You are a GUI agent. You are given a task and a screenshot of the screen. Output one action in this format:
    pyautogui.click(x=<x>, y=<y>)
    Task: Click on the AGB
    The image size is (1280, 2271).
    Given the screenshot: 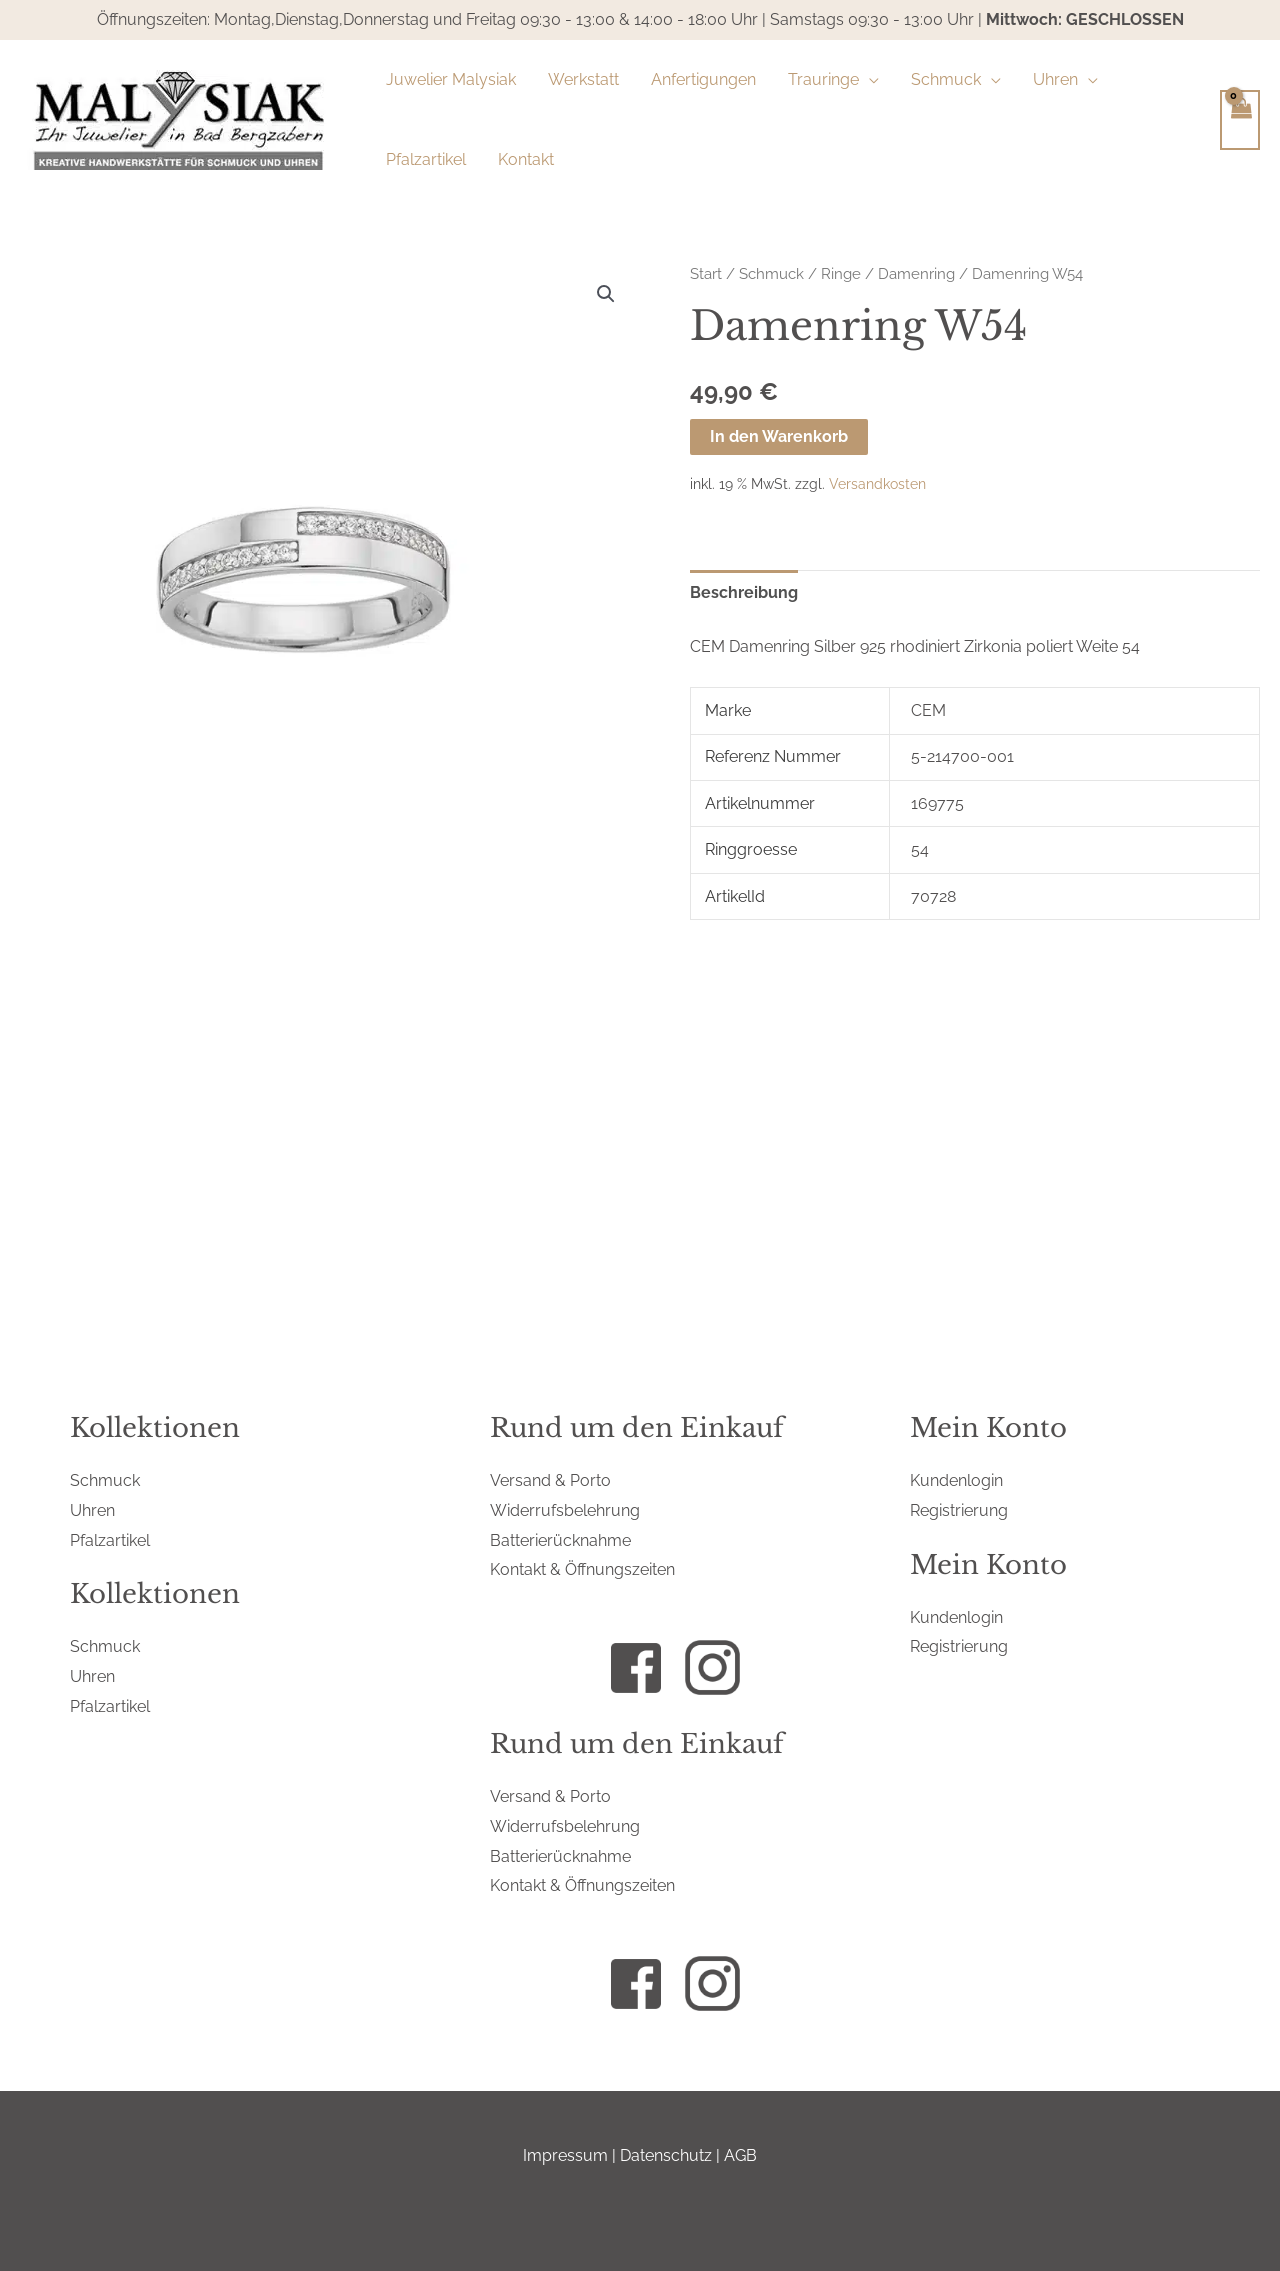 What is the action you would take?
    pyautogui.click(x=740, y=2155)
    